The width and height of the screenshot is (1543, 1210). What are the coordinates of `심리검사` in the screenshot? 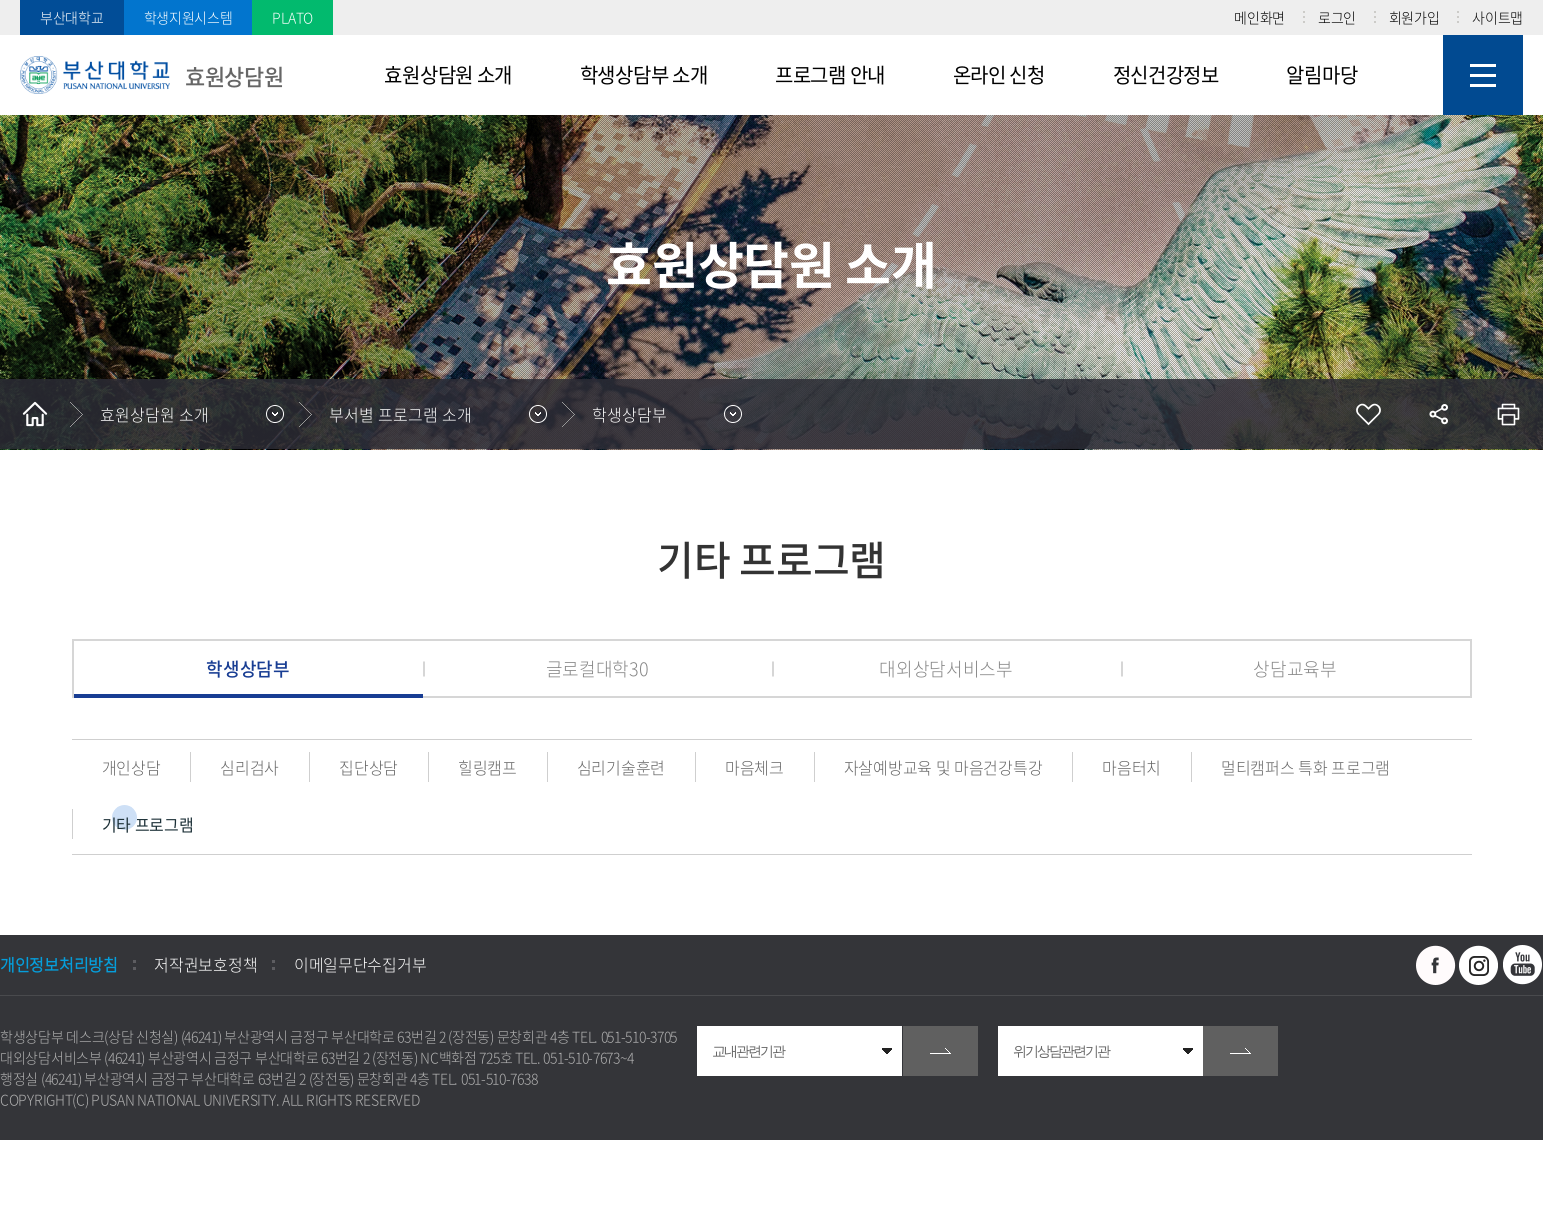 It's located at (249, 767).